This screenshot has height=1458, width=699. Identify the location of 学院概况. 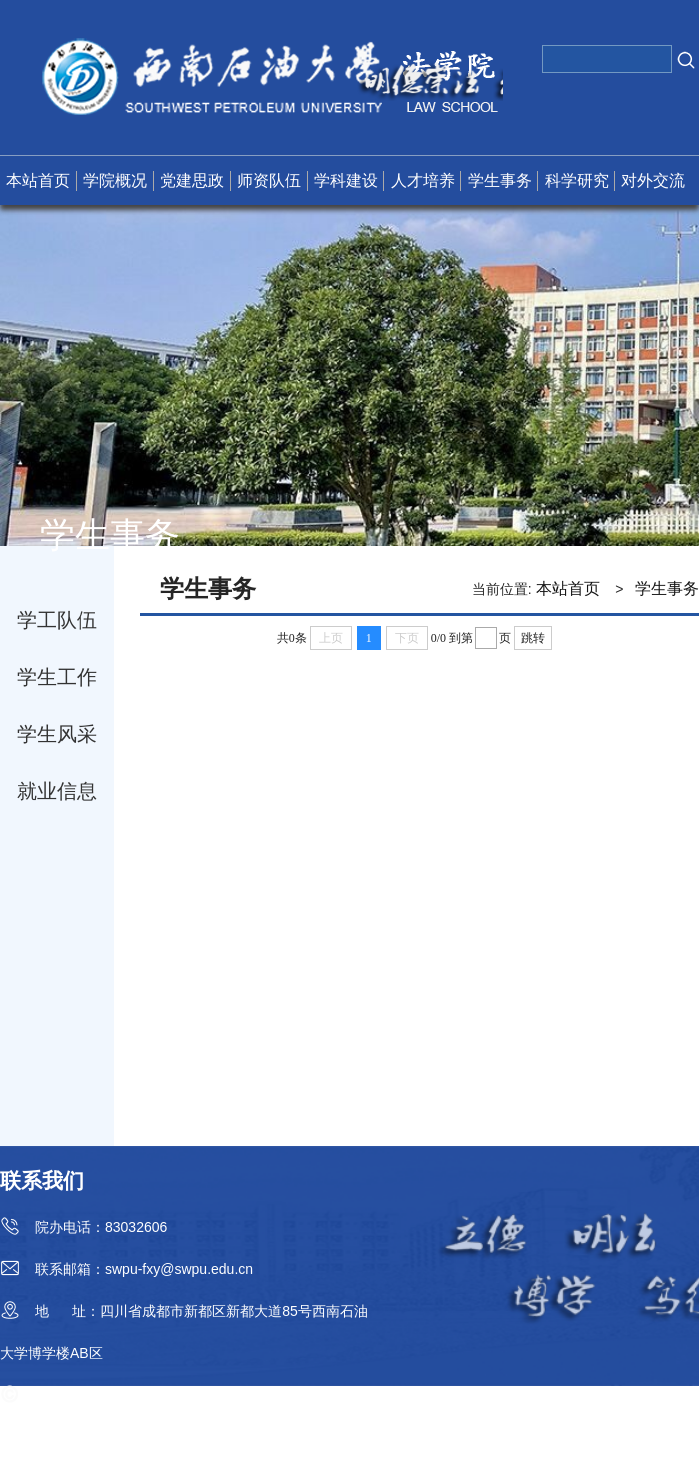
(115, 180).